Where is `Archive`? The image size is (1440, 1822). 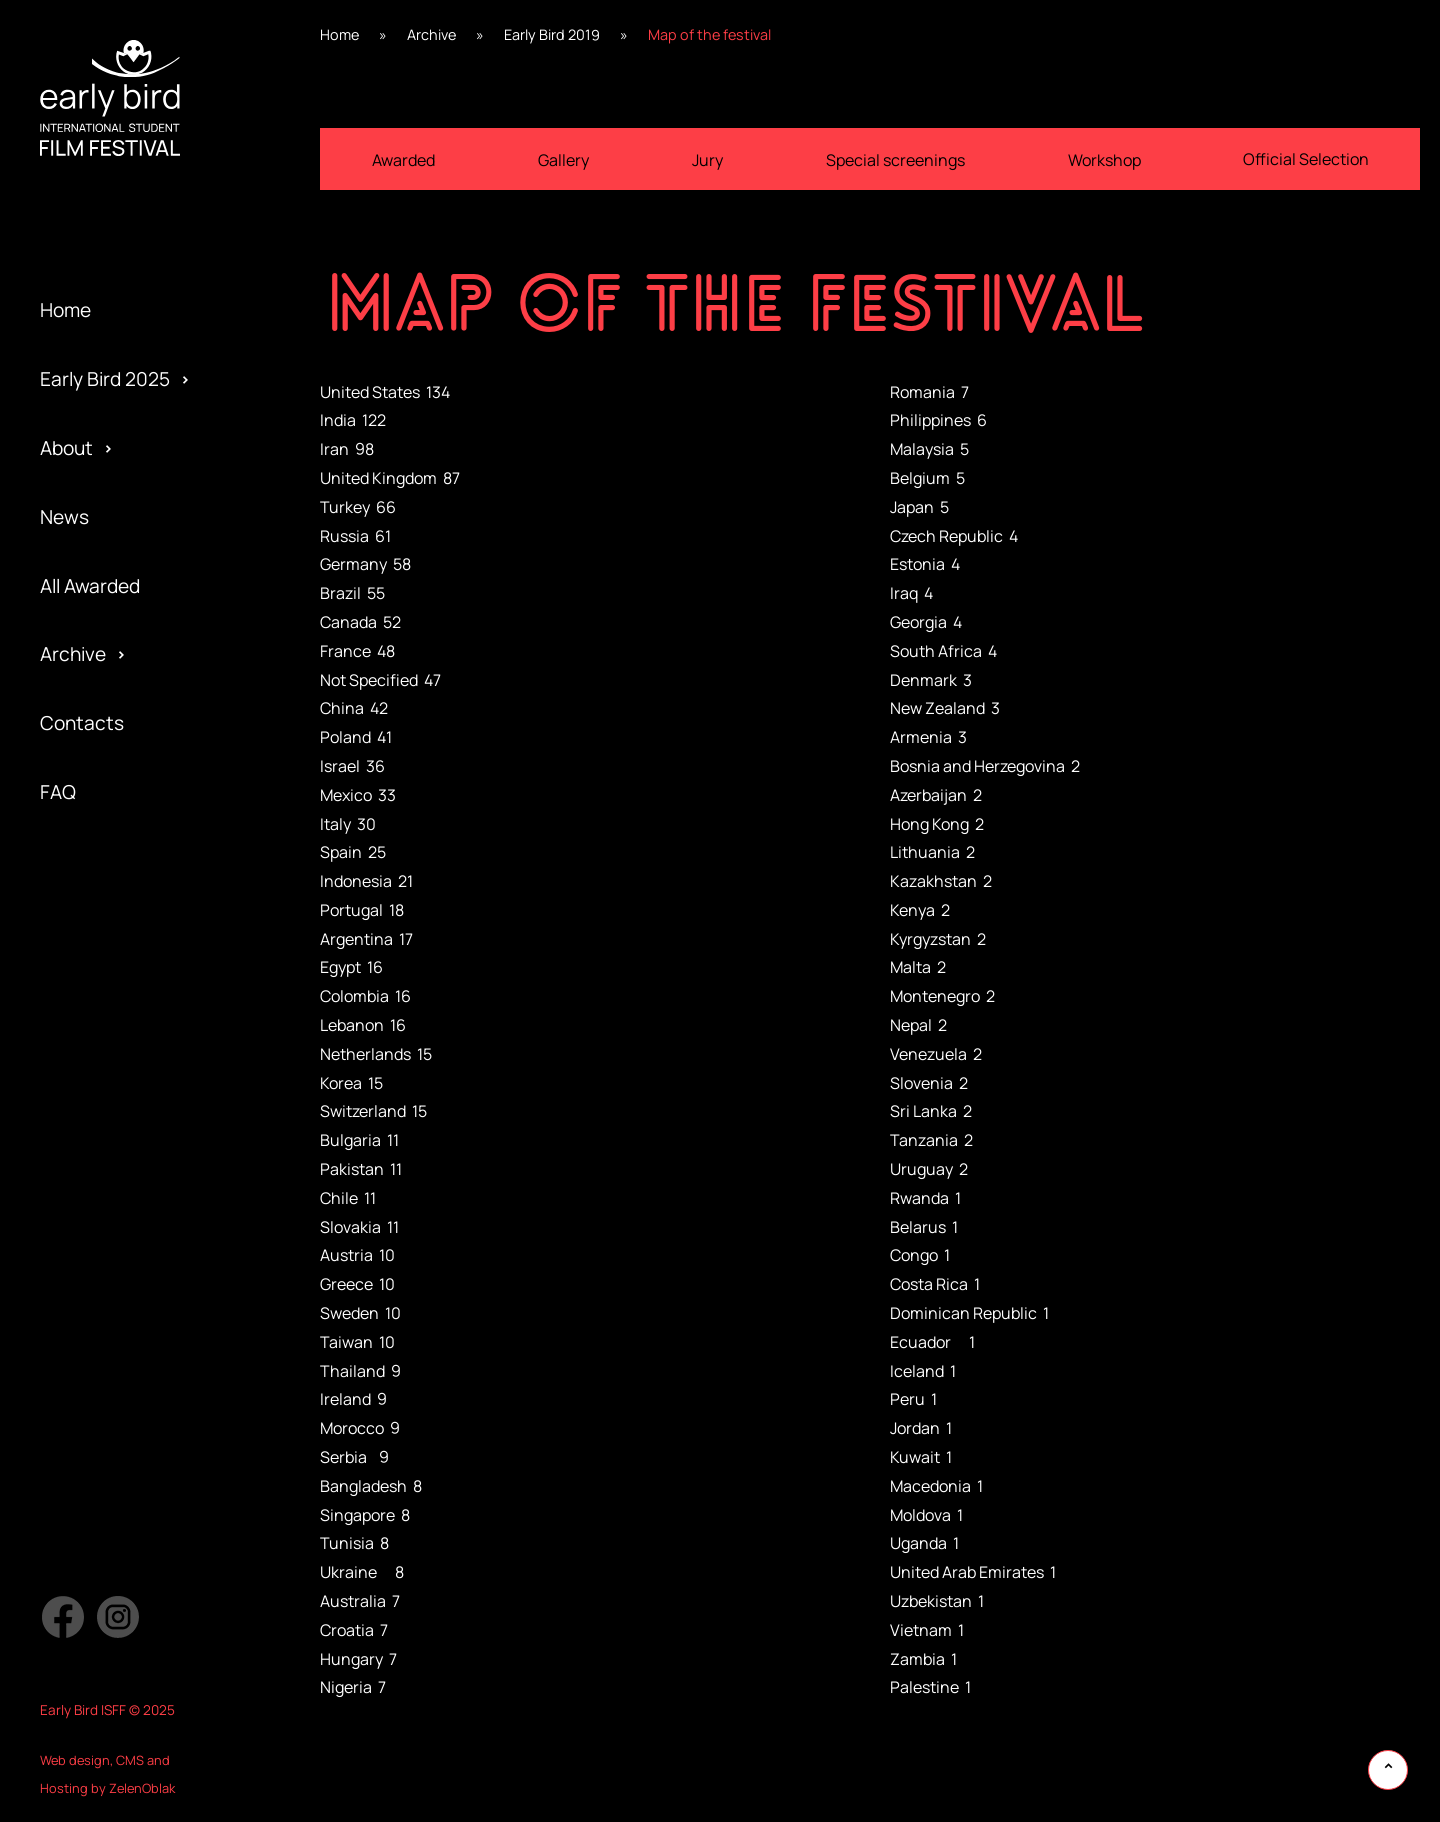
Archive is located at coordinates (73, 654).